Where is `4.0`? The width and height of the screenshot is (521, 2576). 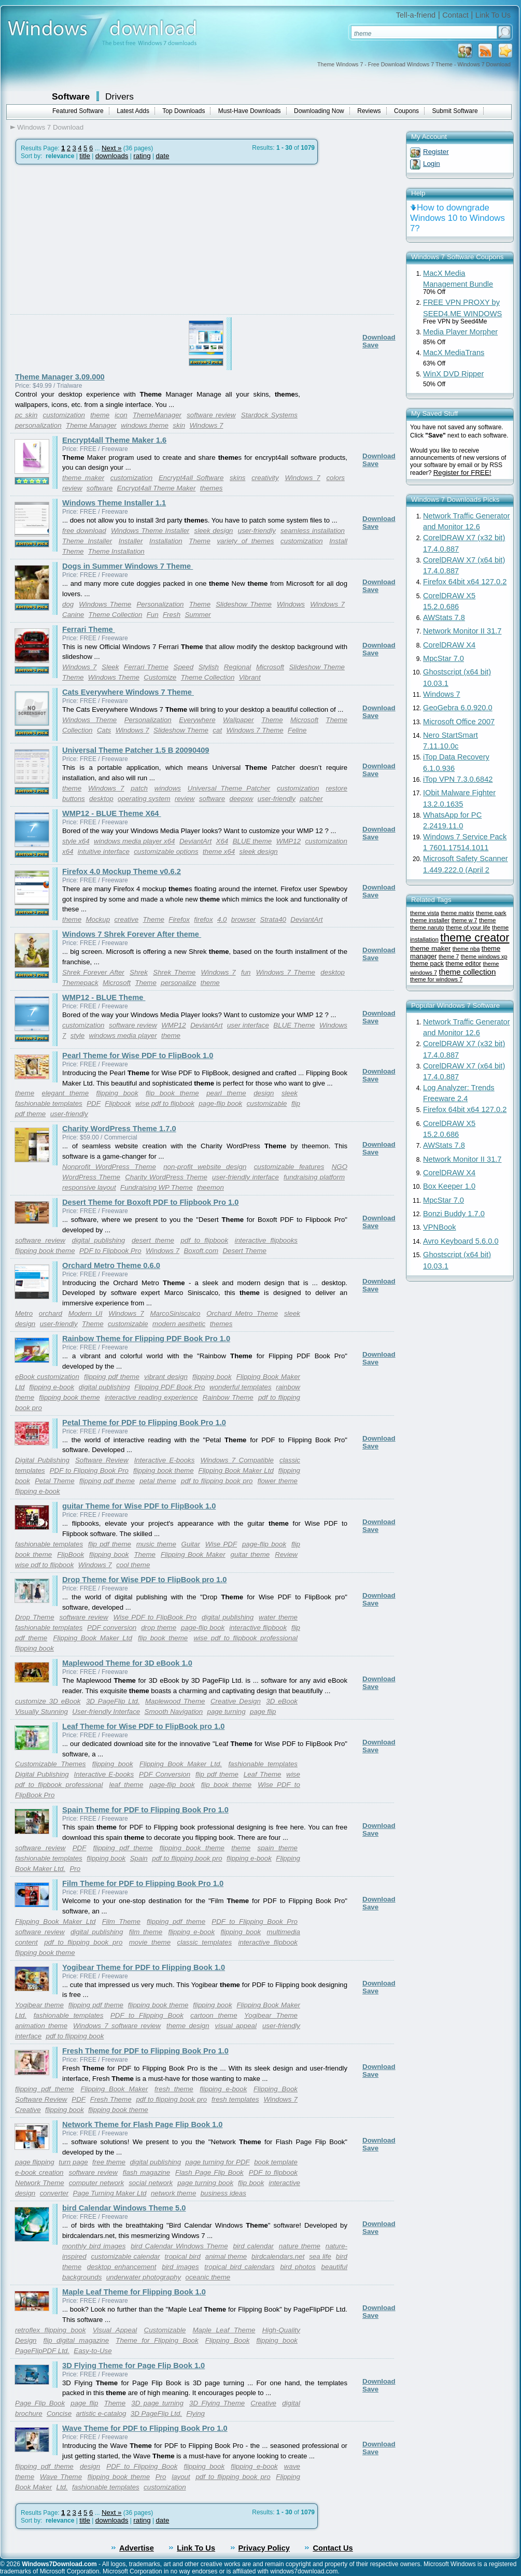 4.0 is located at coordinates (222, 919).